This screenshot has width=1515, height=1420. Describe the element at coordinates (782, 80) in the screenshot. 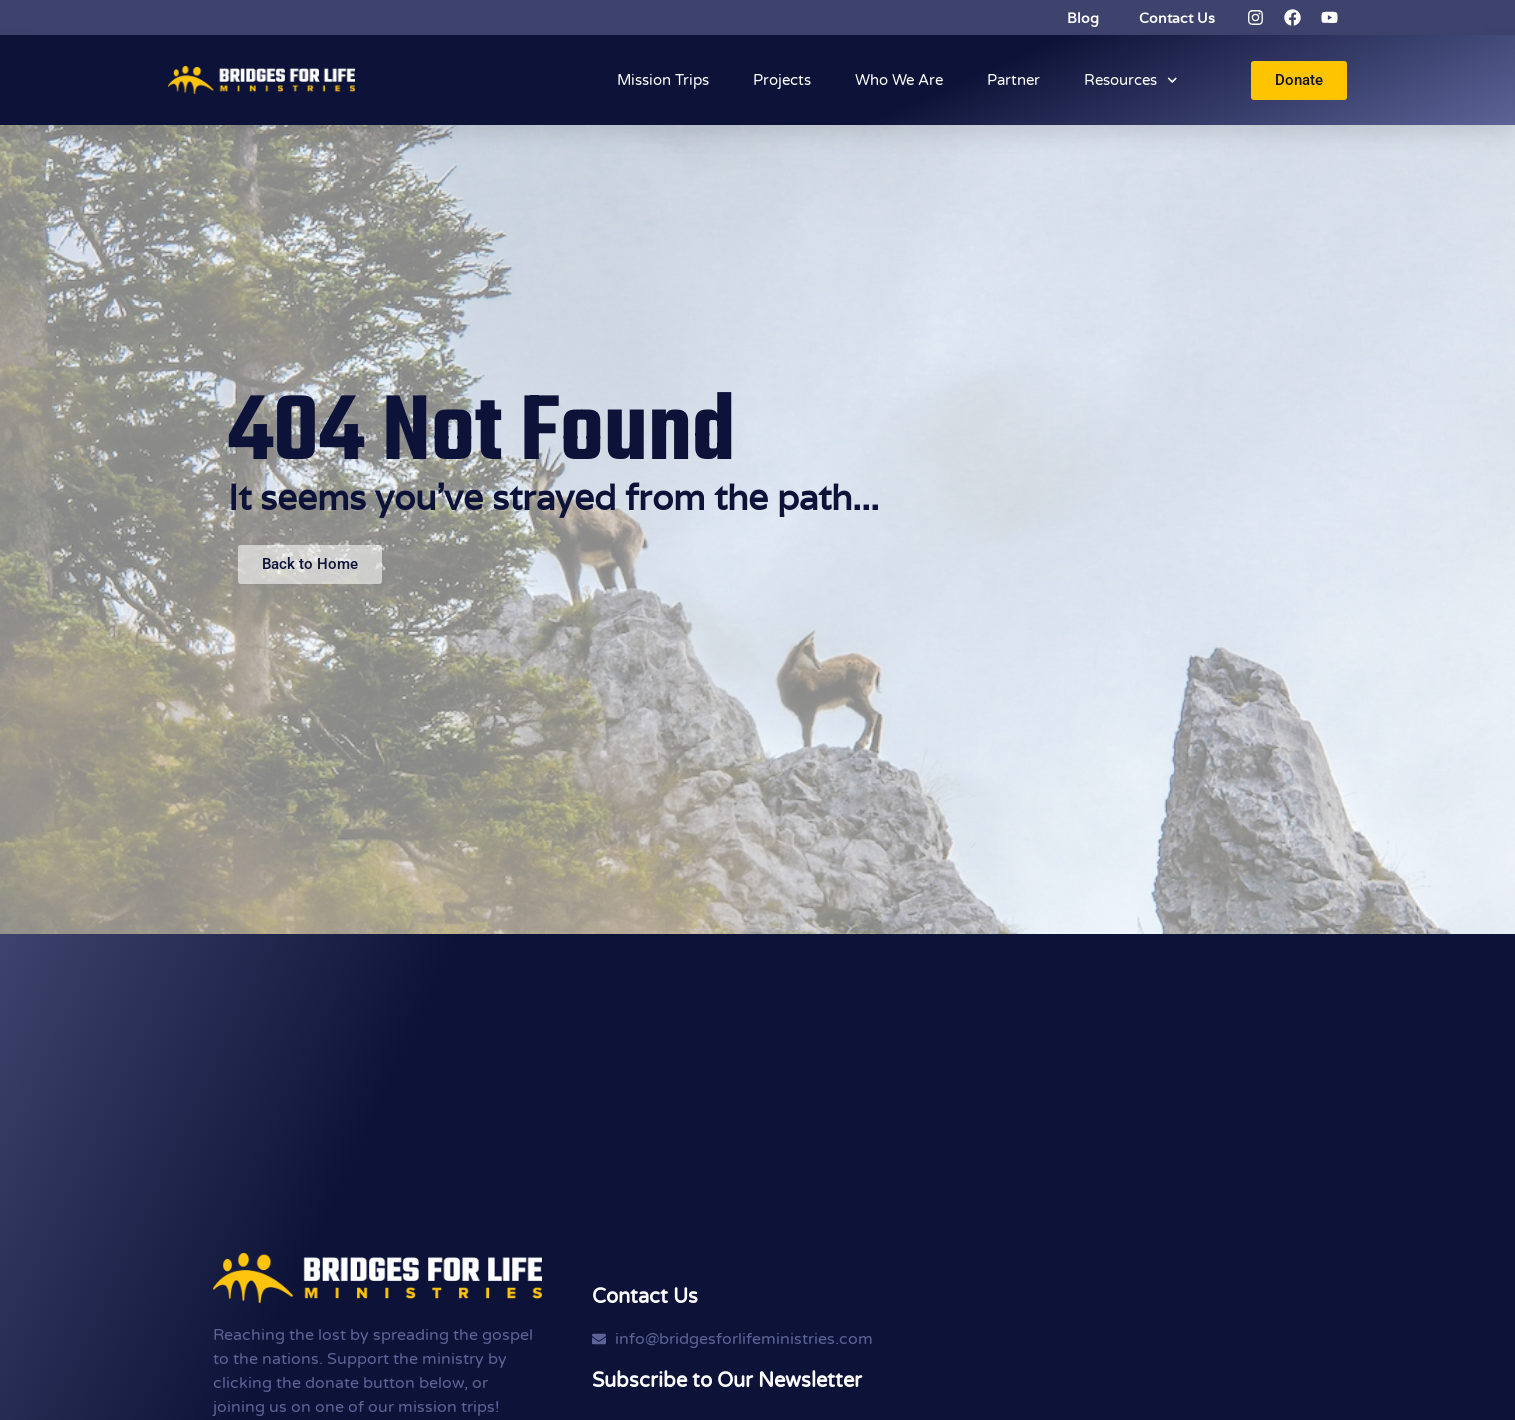

I see `Projects` at that location.